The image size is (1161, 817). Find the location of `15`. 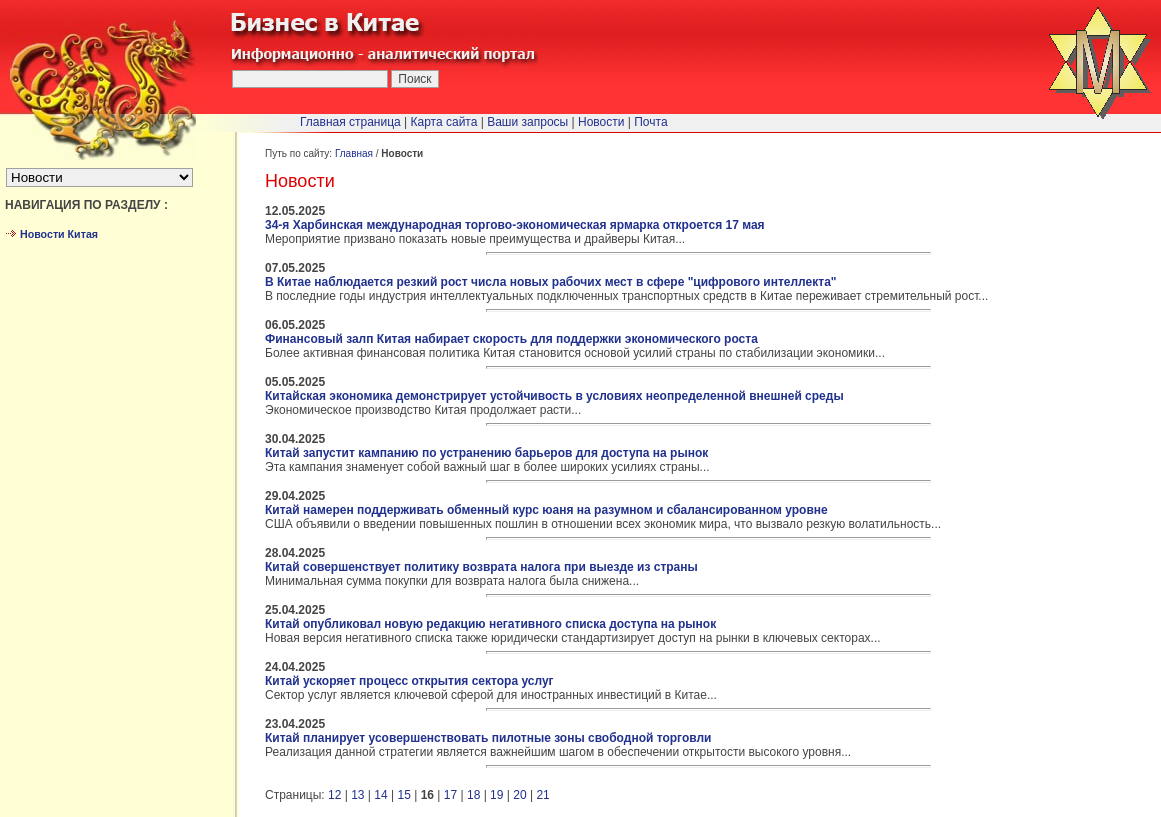

15 is located at coordinates (403, 795).